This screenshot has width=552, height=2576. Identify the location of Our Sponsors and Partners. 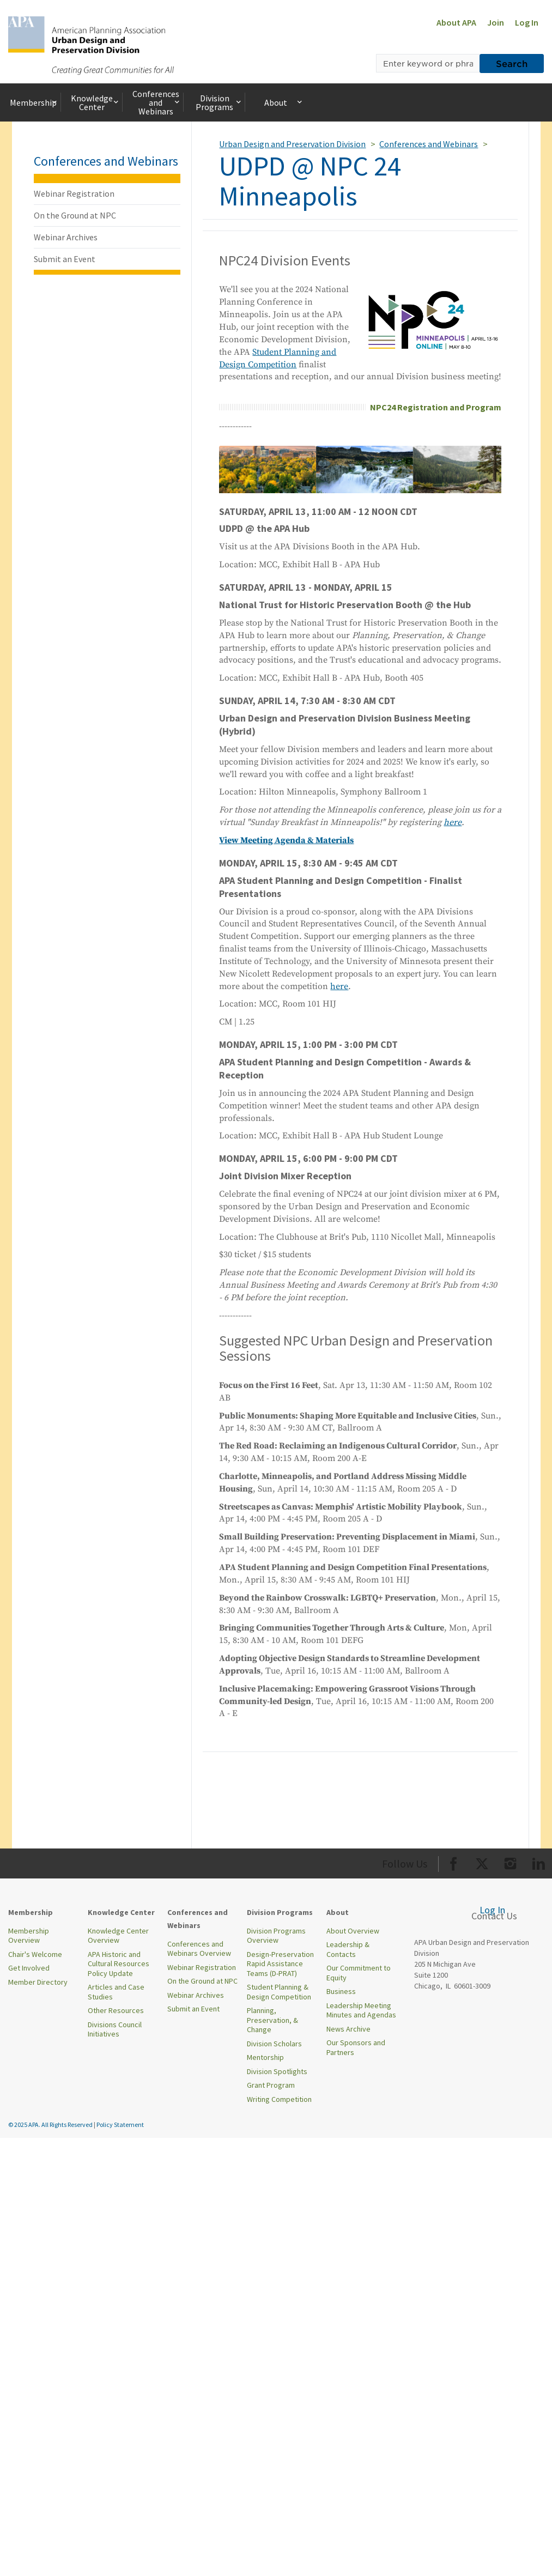
(355, 2047).